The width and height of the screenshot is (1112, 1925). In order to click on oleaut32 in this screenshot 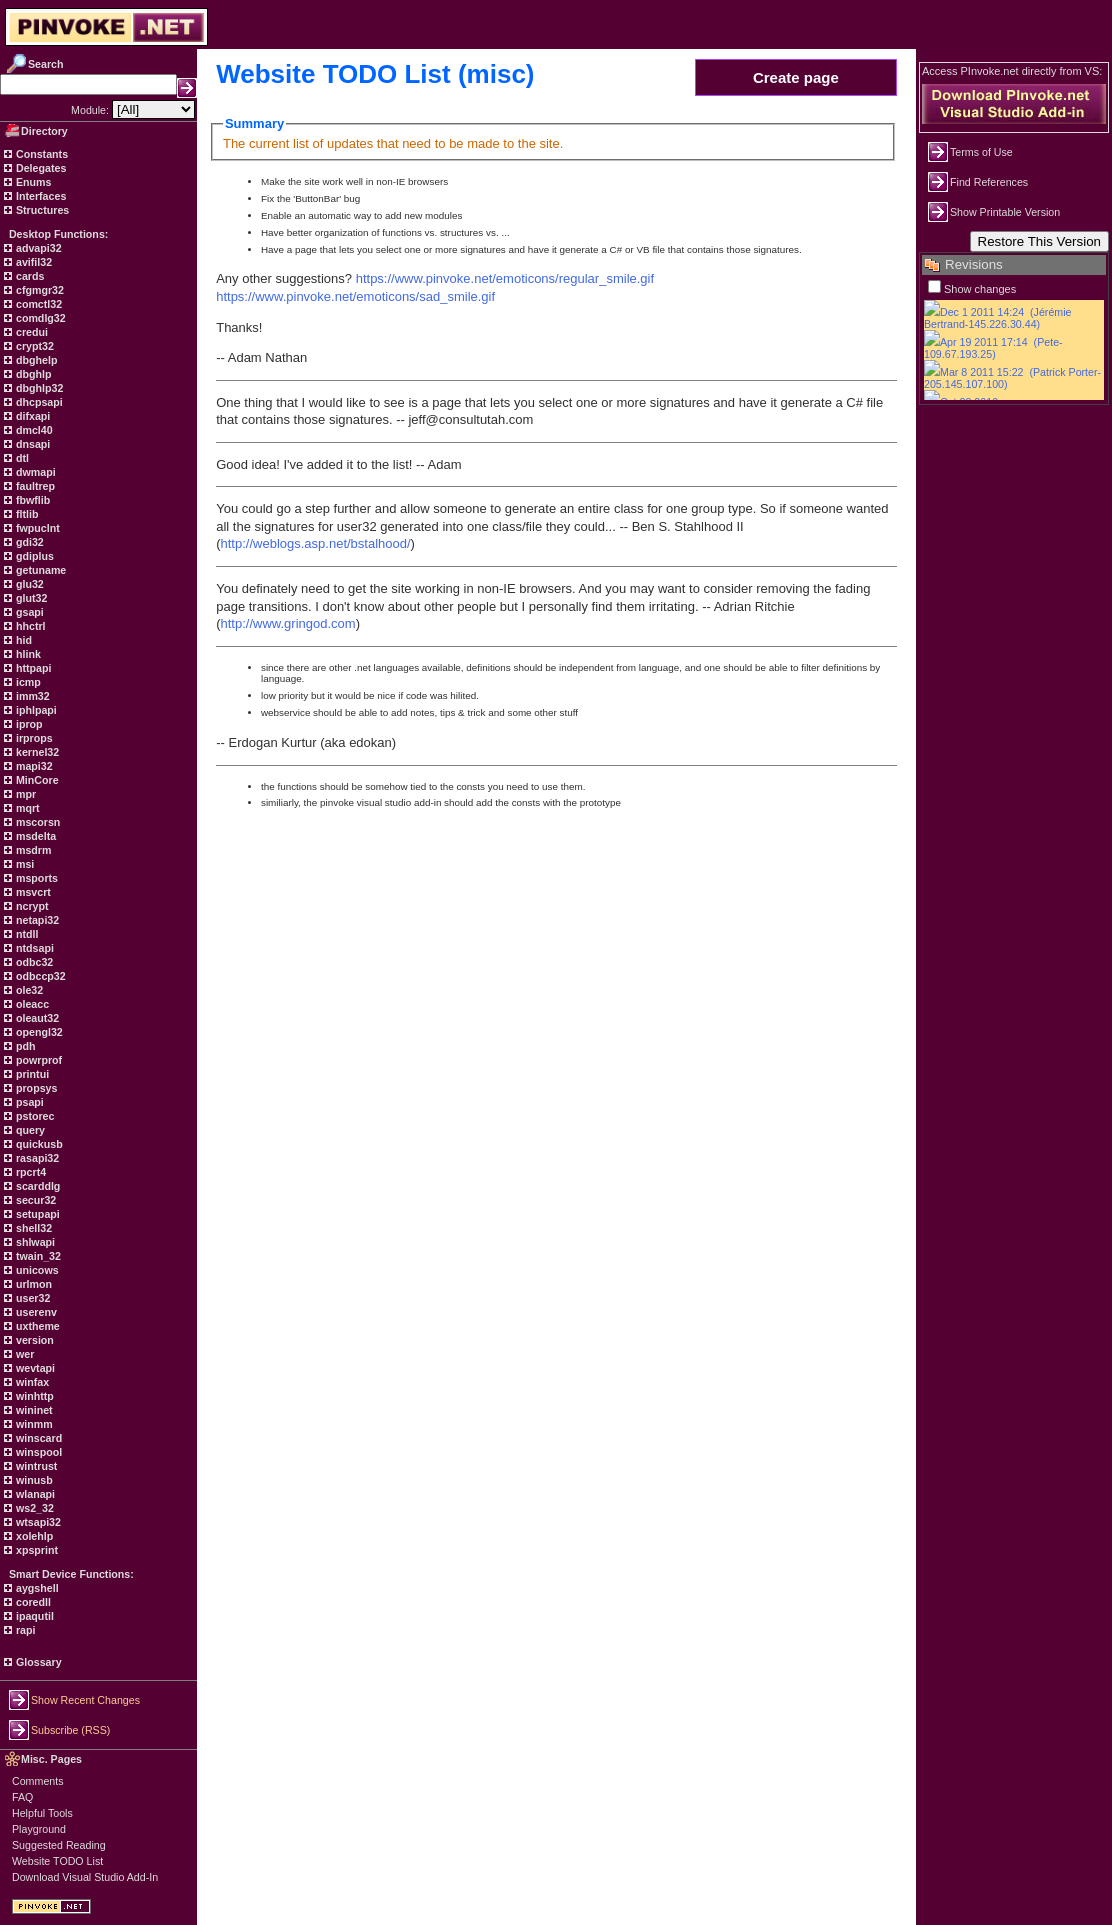, I will do `click(36, 1018)`.